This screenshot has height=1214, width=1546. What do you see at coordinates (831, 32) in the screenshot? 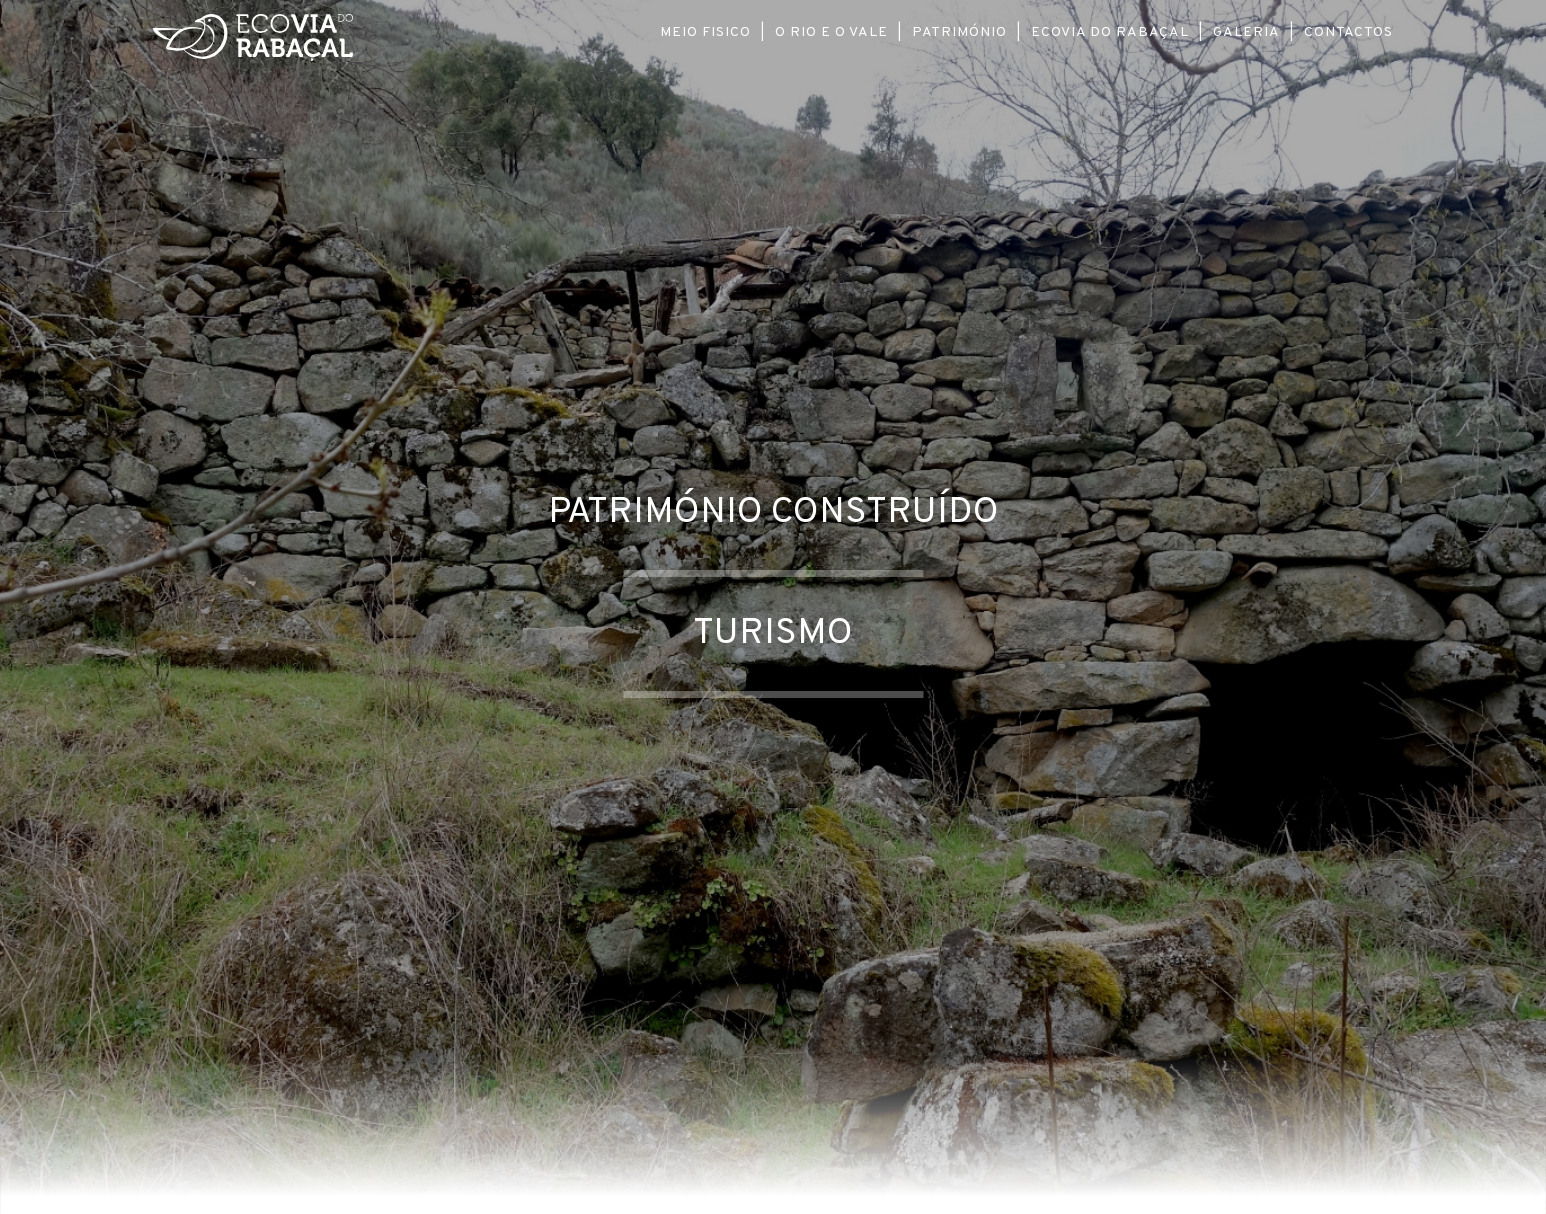
I see `O Rio e o Vale` at bounding box center [831, 32].